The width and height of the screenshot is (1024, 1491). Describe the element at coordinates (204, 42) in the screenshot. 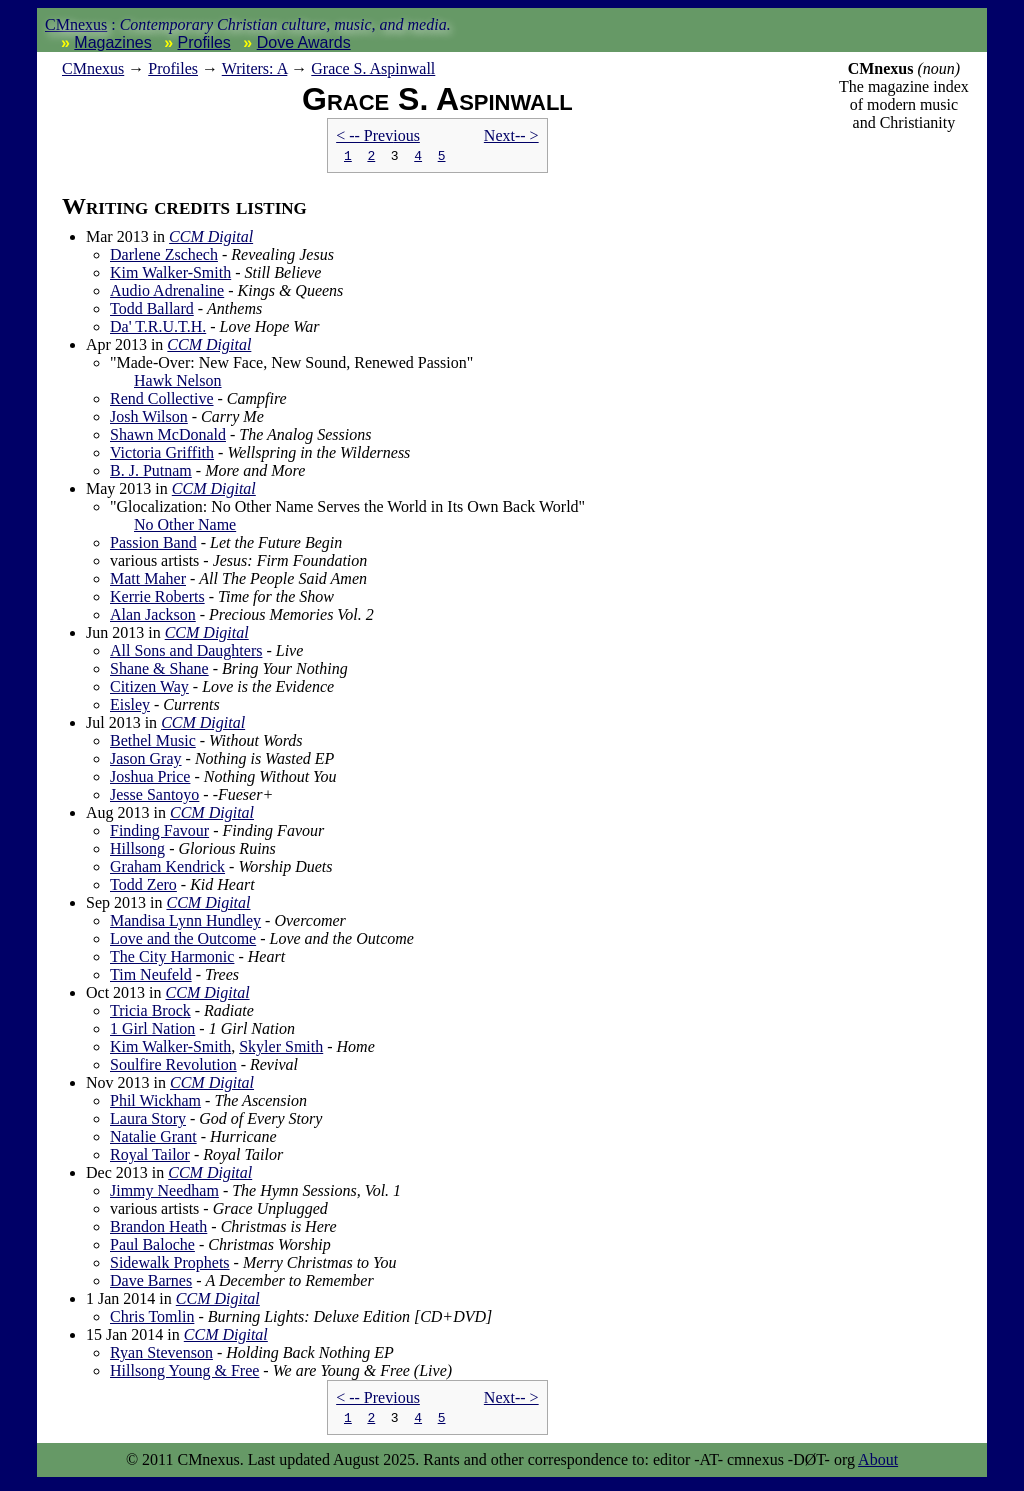

I see `Profiles` at that location.